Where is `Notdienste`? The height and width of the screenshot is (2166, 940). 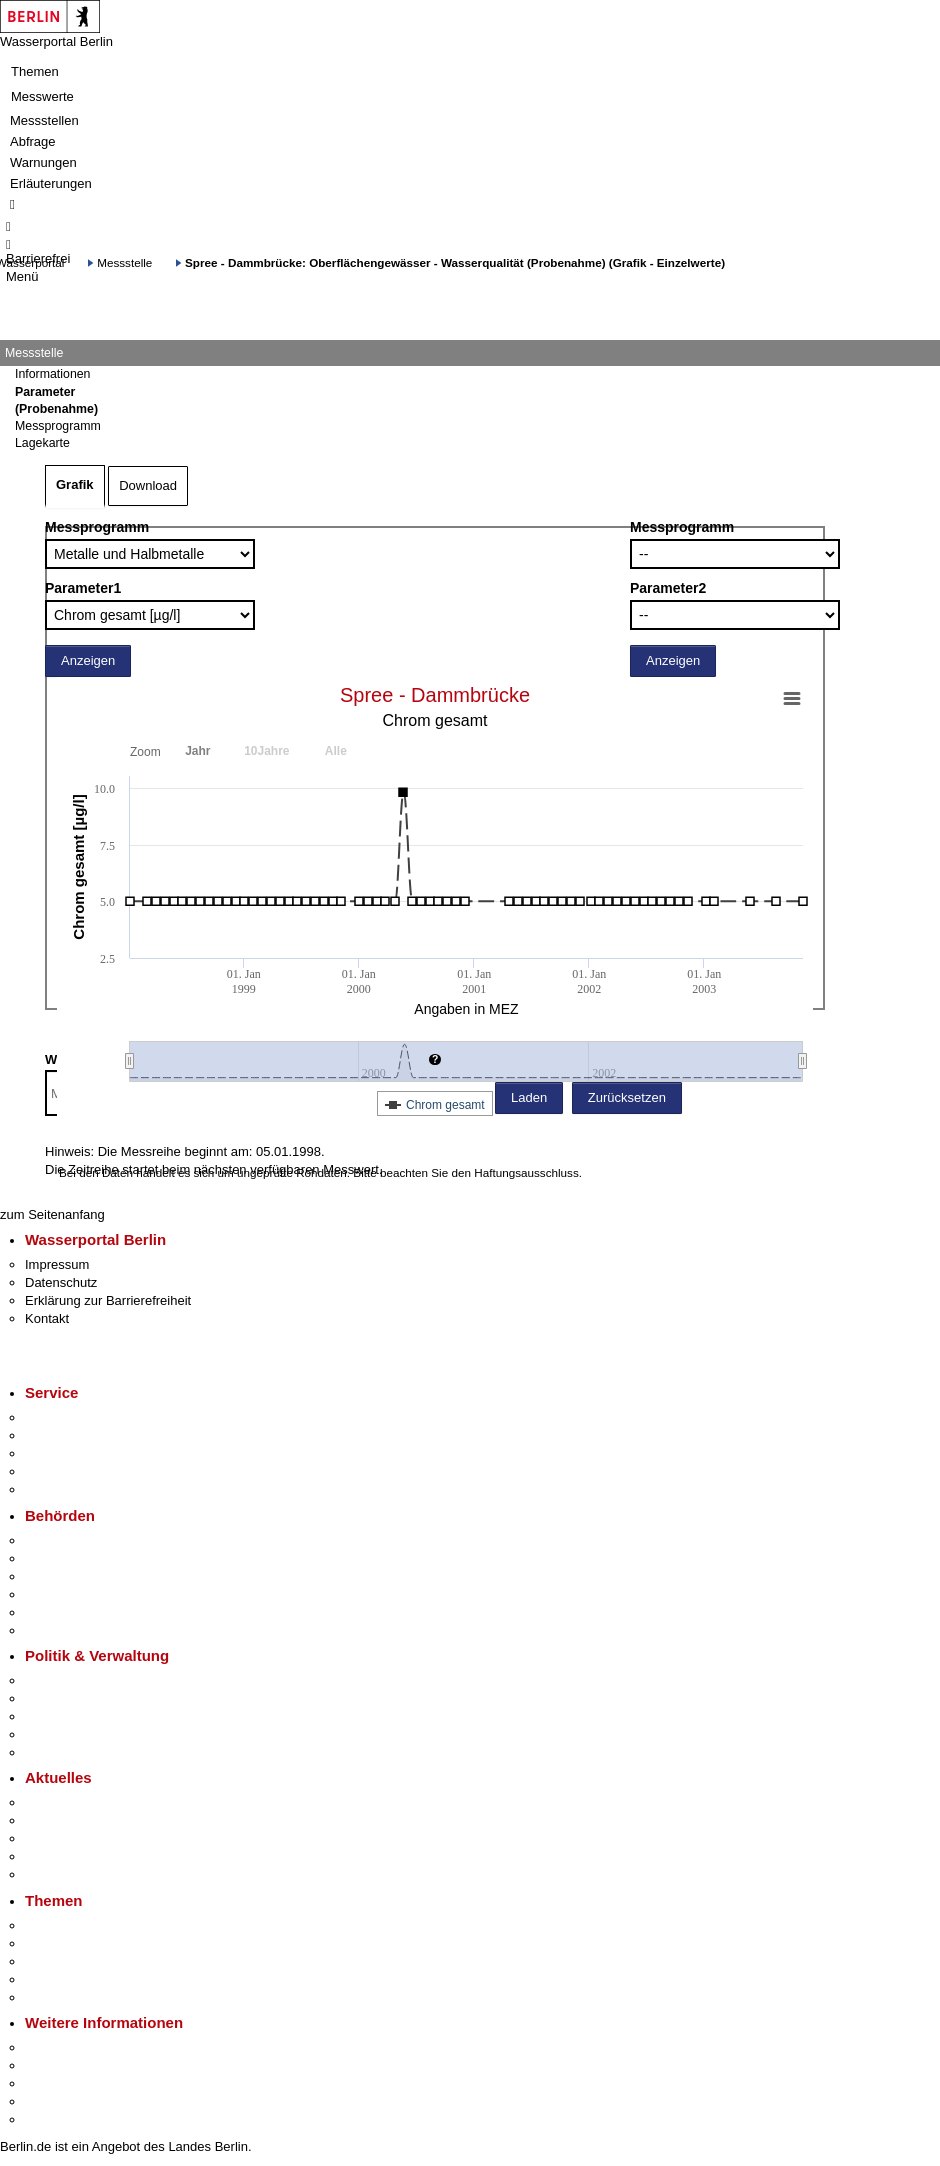 Notdienste is located at coordinates (56, 1471).